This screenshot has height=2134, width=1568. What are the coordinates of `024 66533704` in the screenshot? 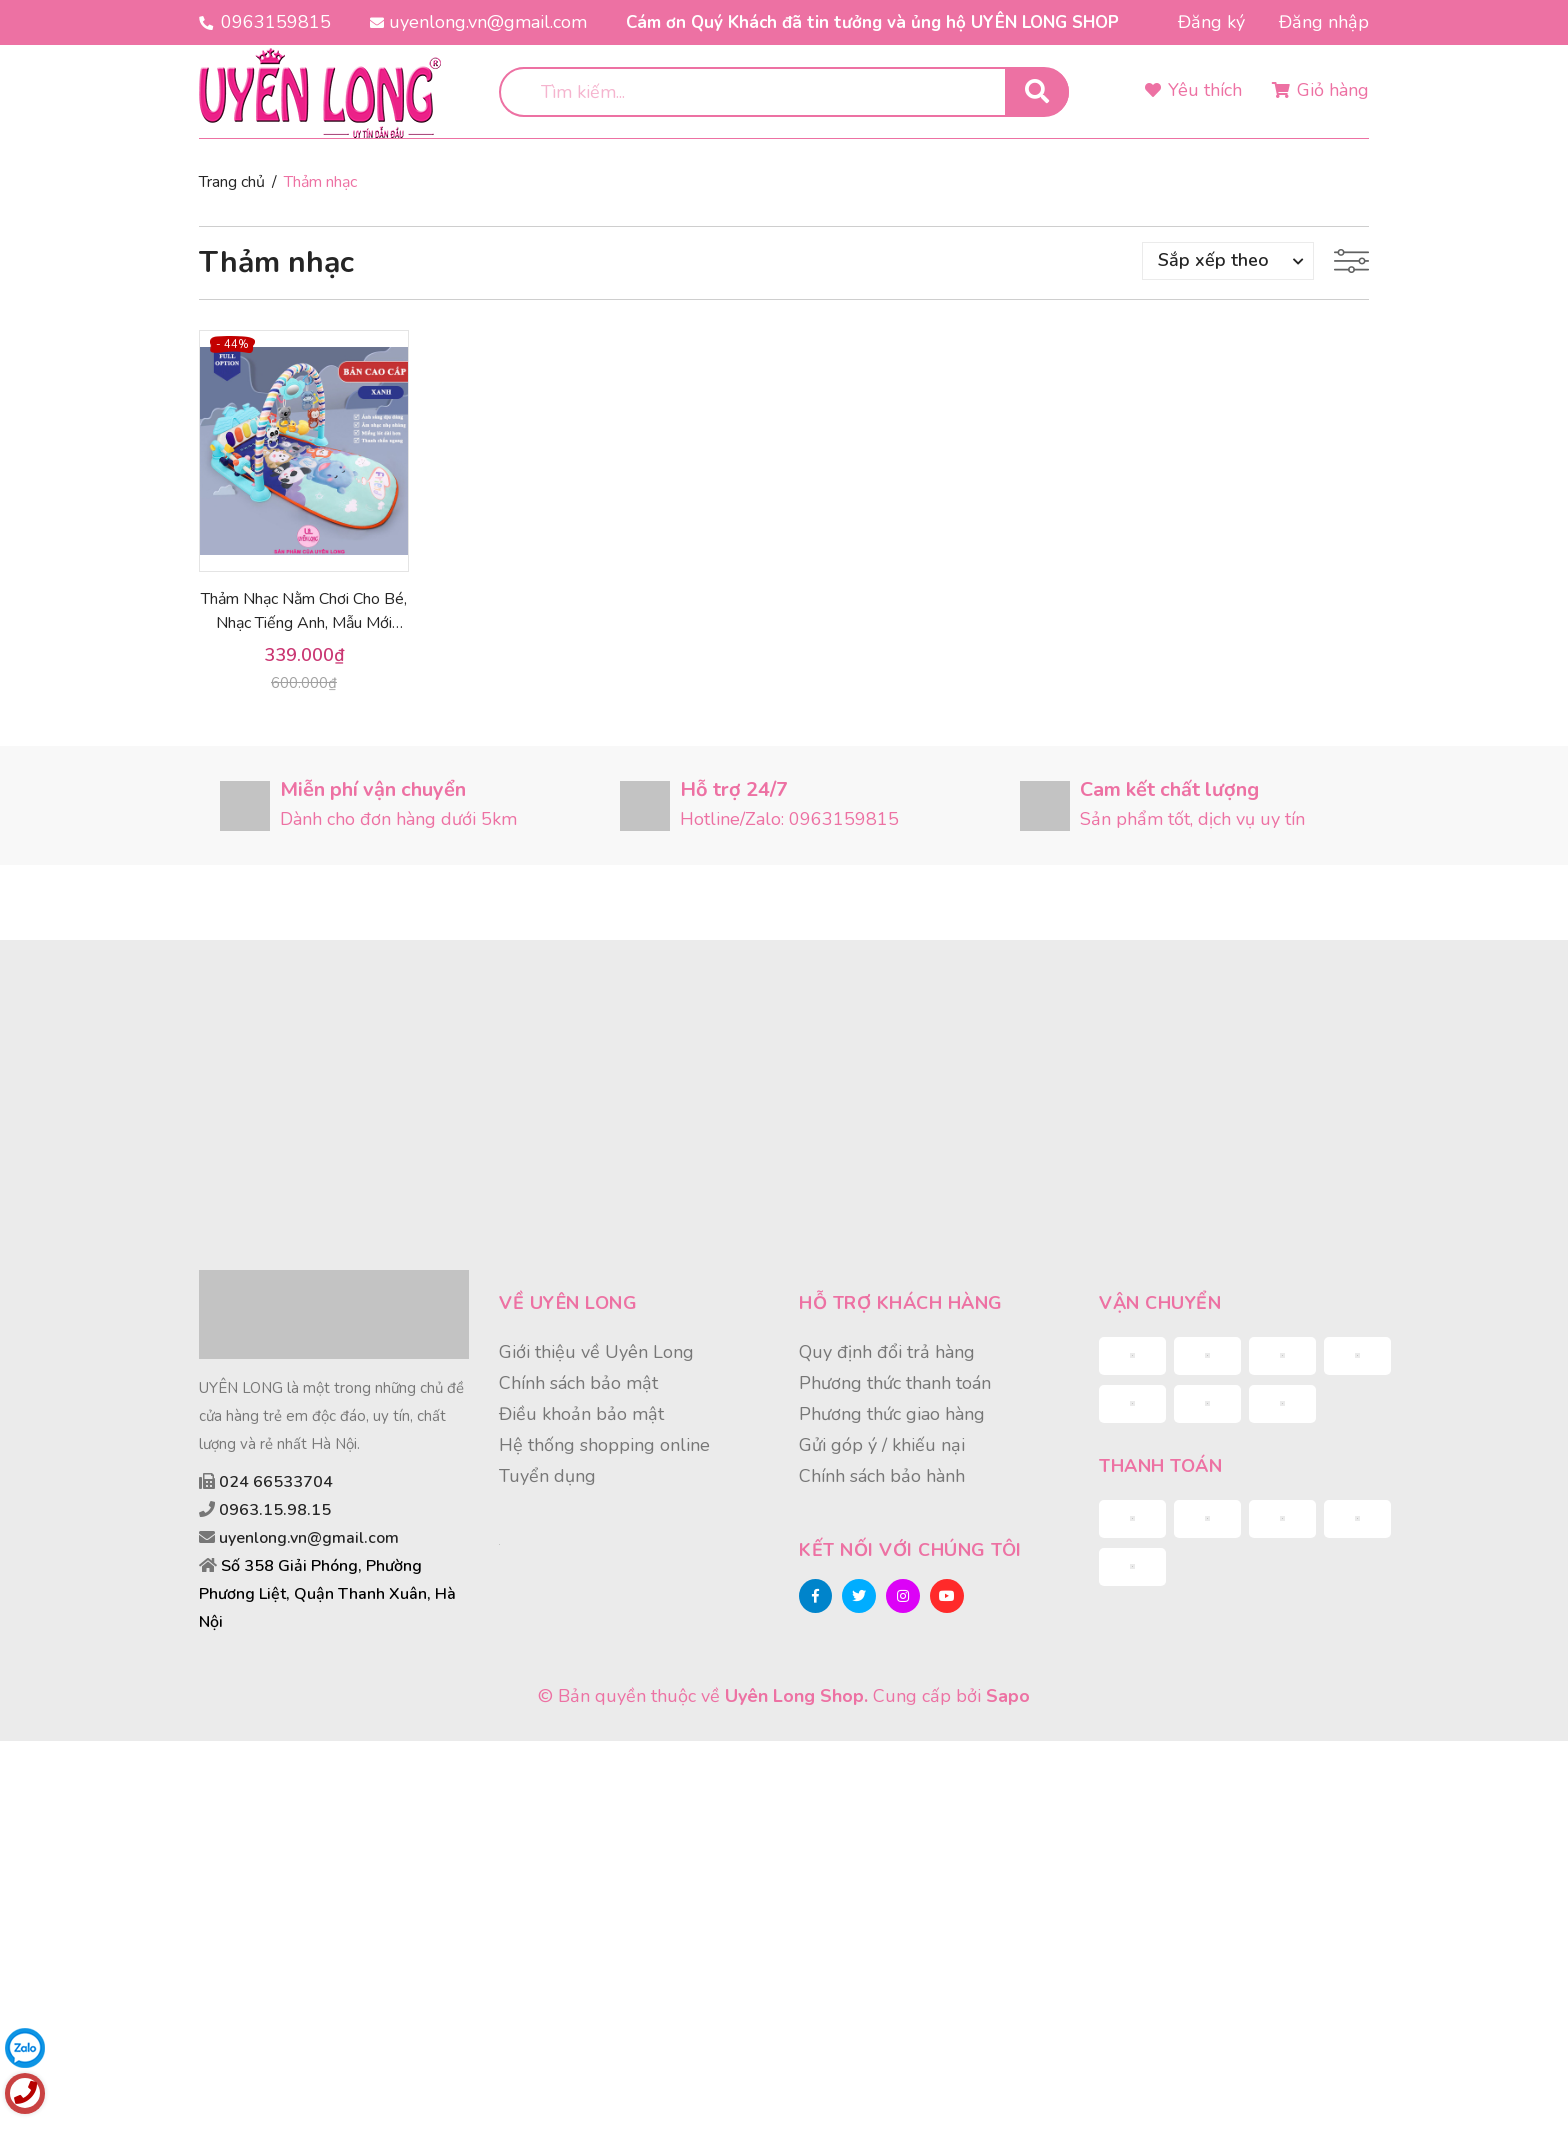 It's located at (276, 1482).